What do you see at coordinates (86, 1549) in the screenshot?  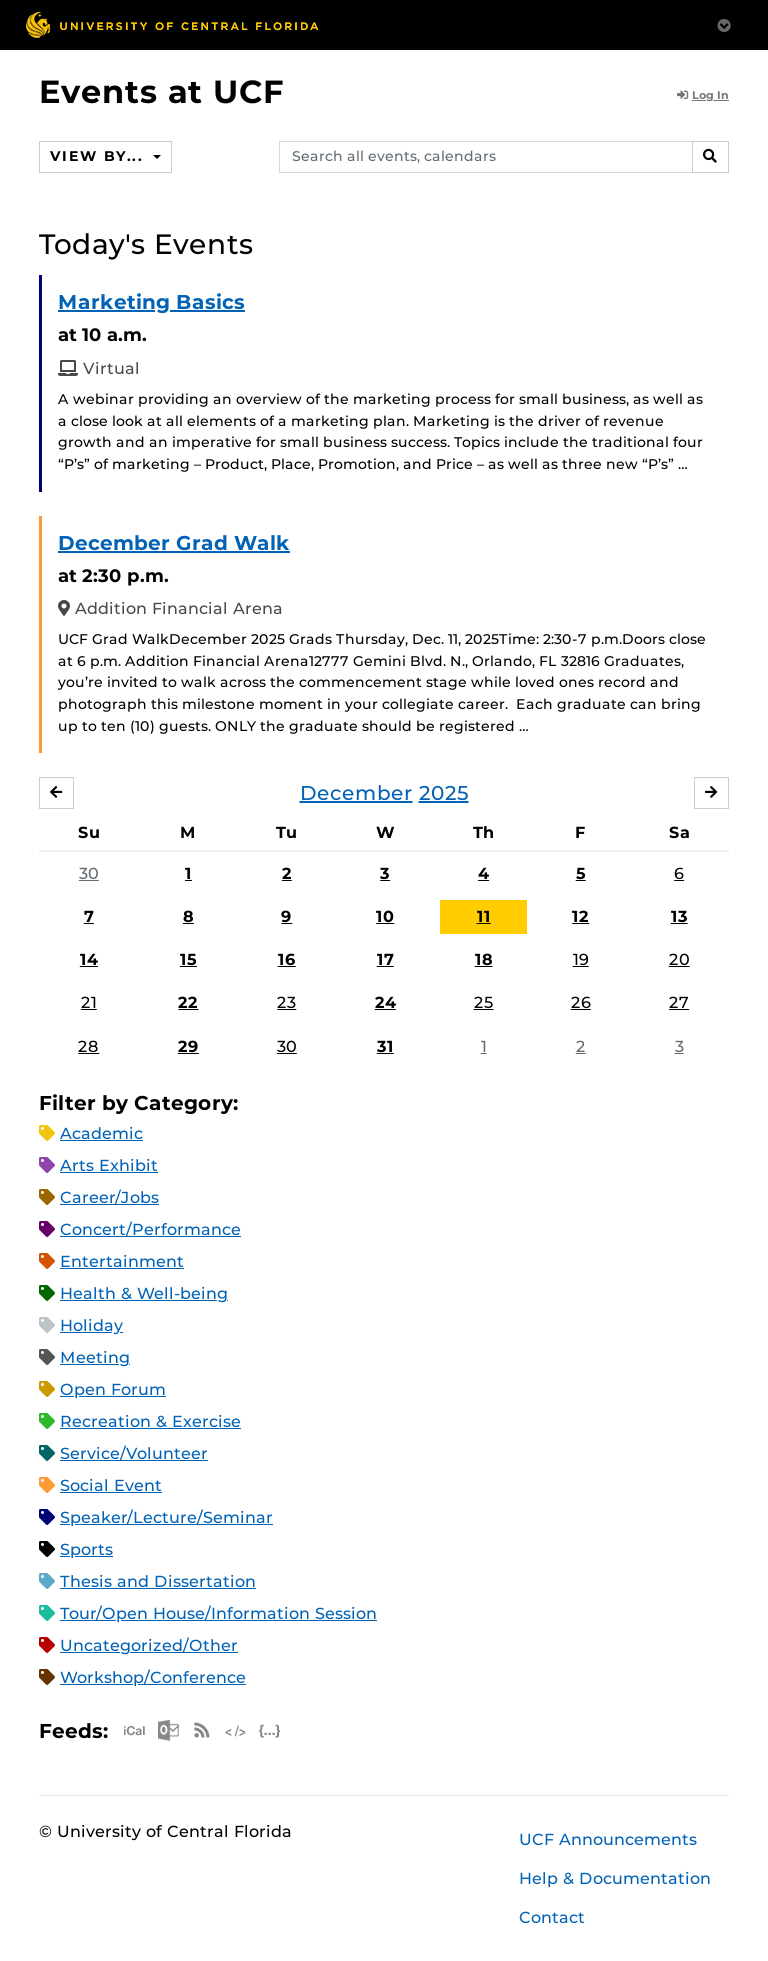 I see `Sports` at bounding box center [86, 1549].